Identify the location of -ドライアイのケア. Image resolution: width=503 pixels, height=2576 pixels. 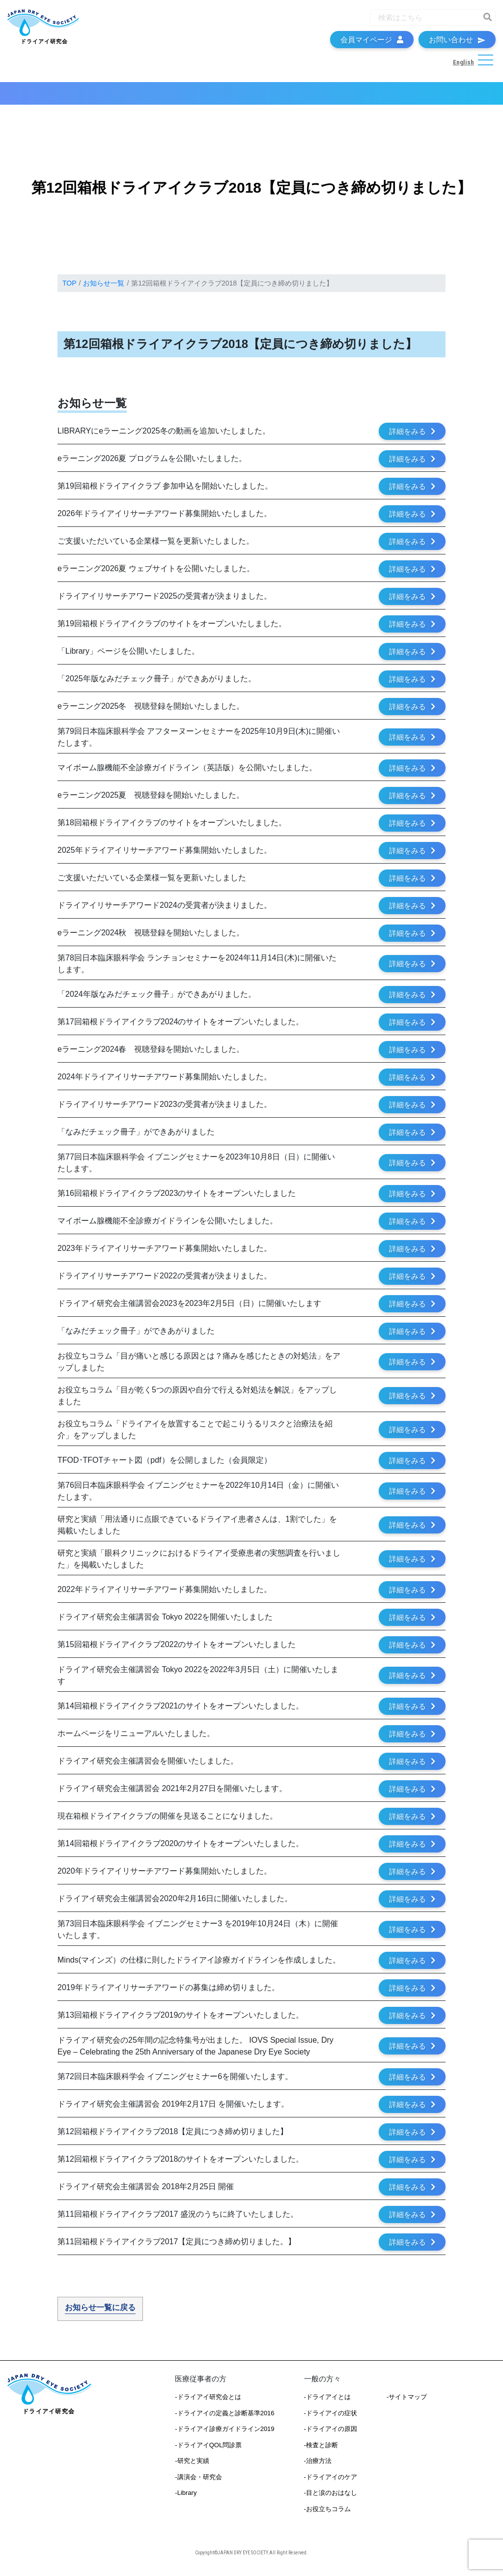
(330, 2482).